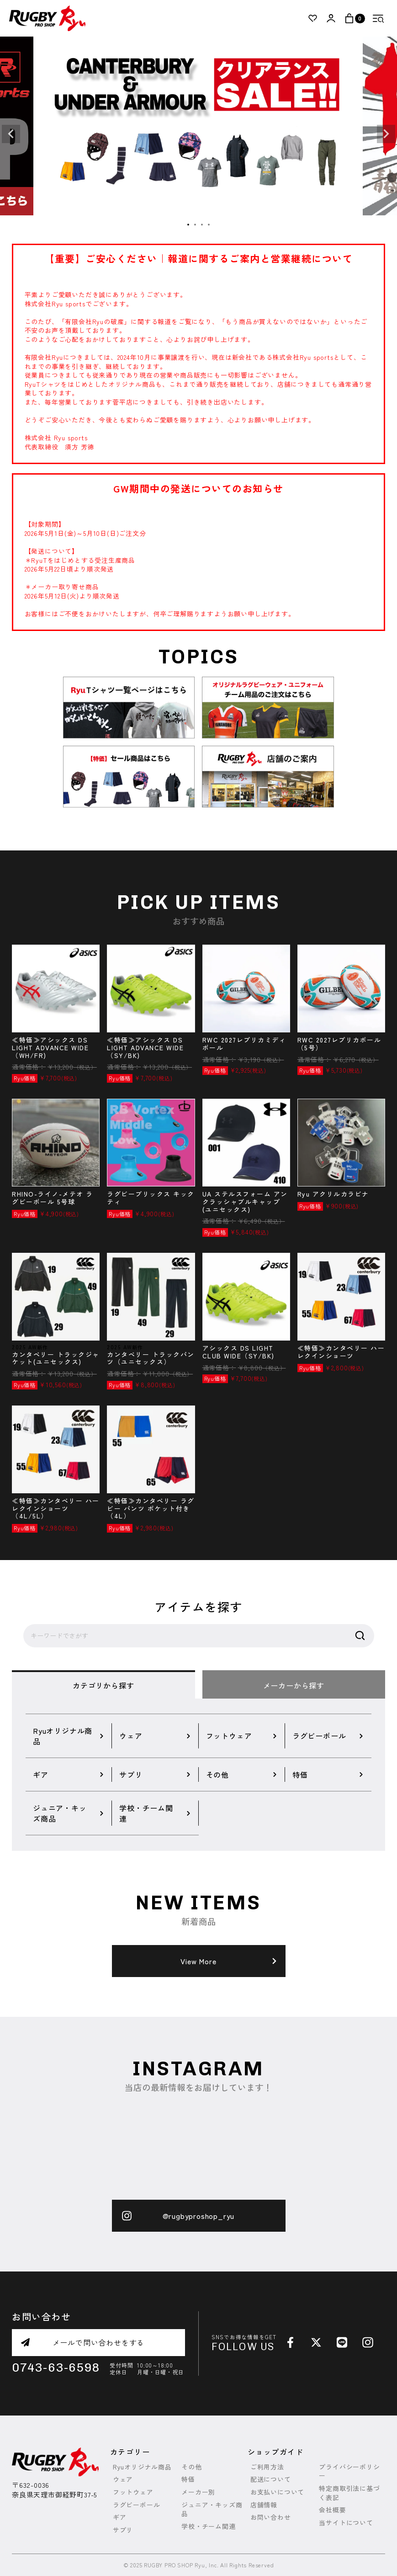 This screenshot has width=397, height=2576. I want to click on 特価, so click(188, 2479).